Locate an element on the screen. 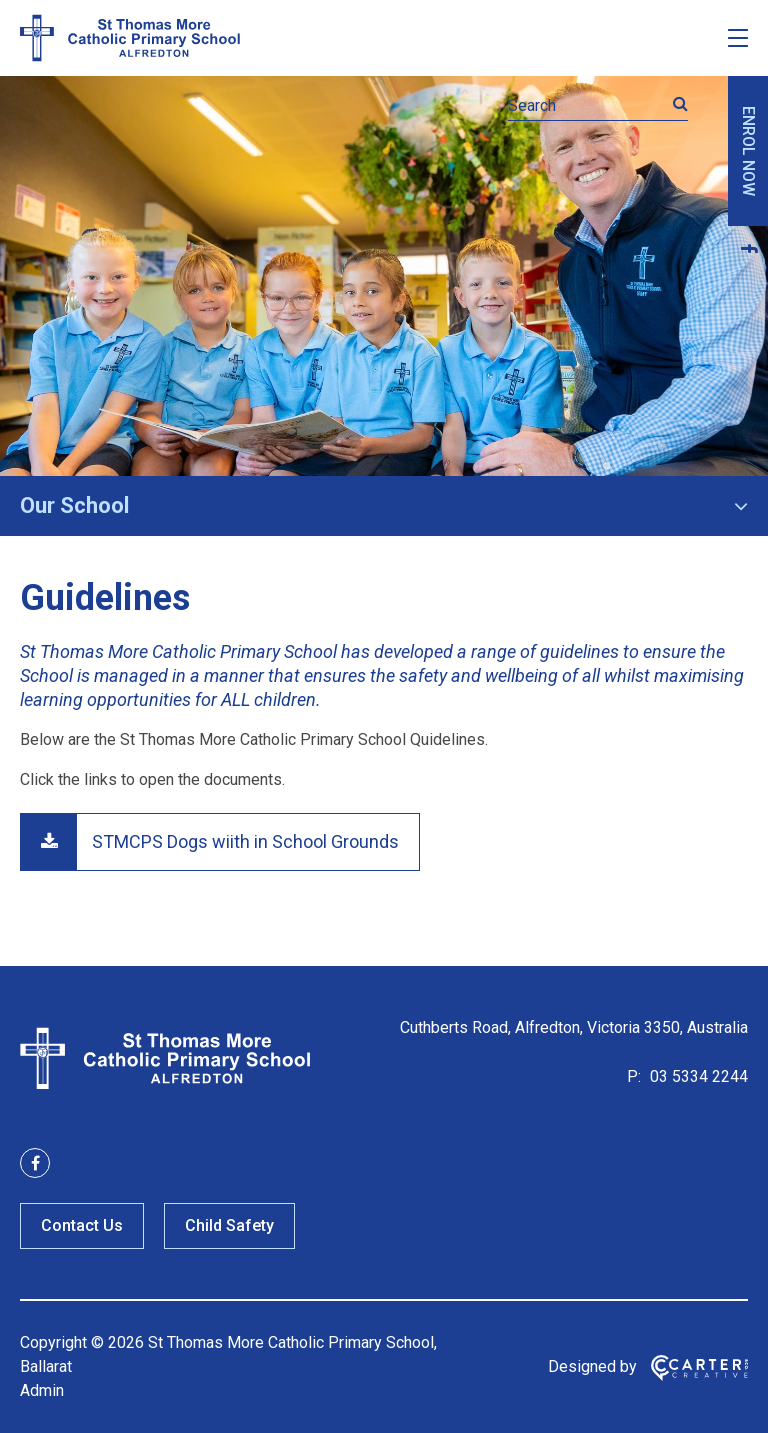  Contact Us is located at coordinates (82, 1225).